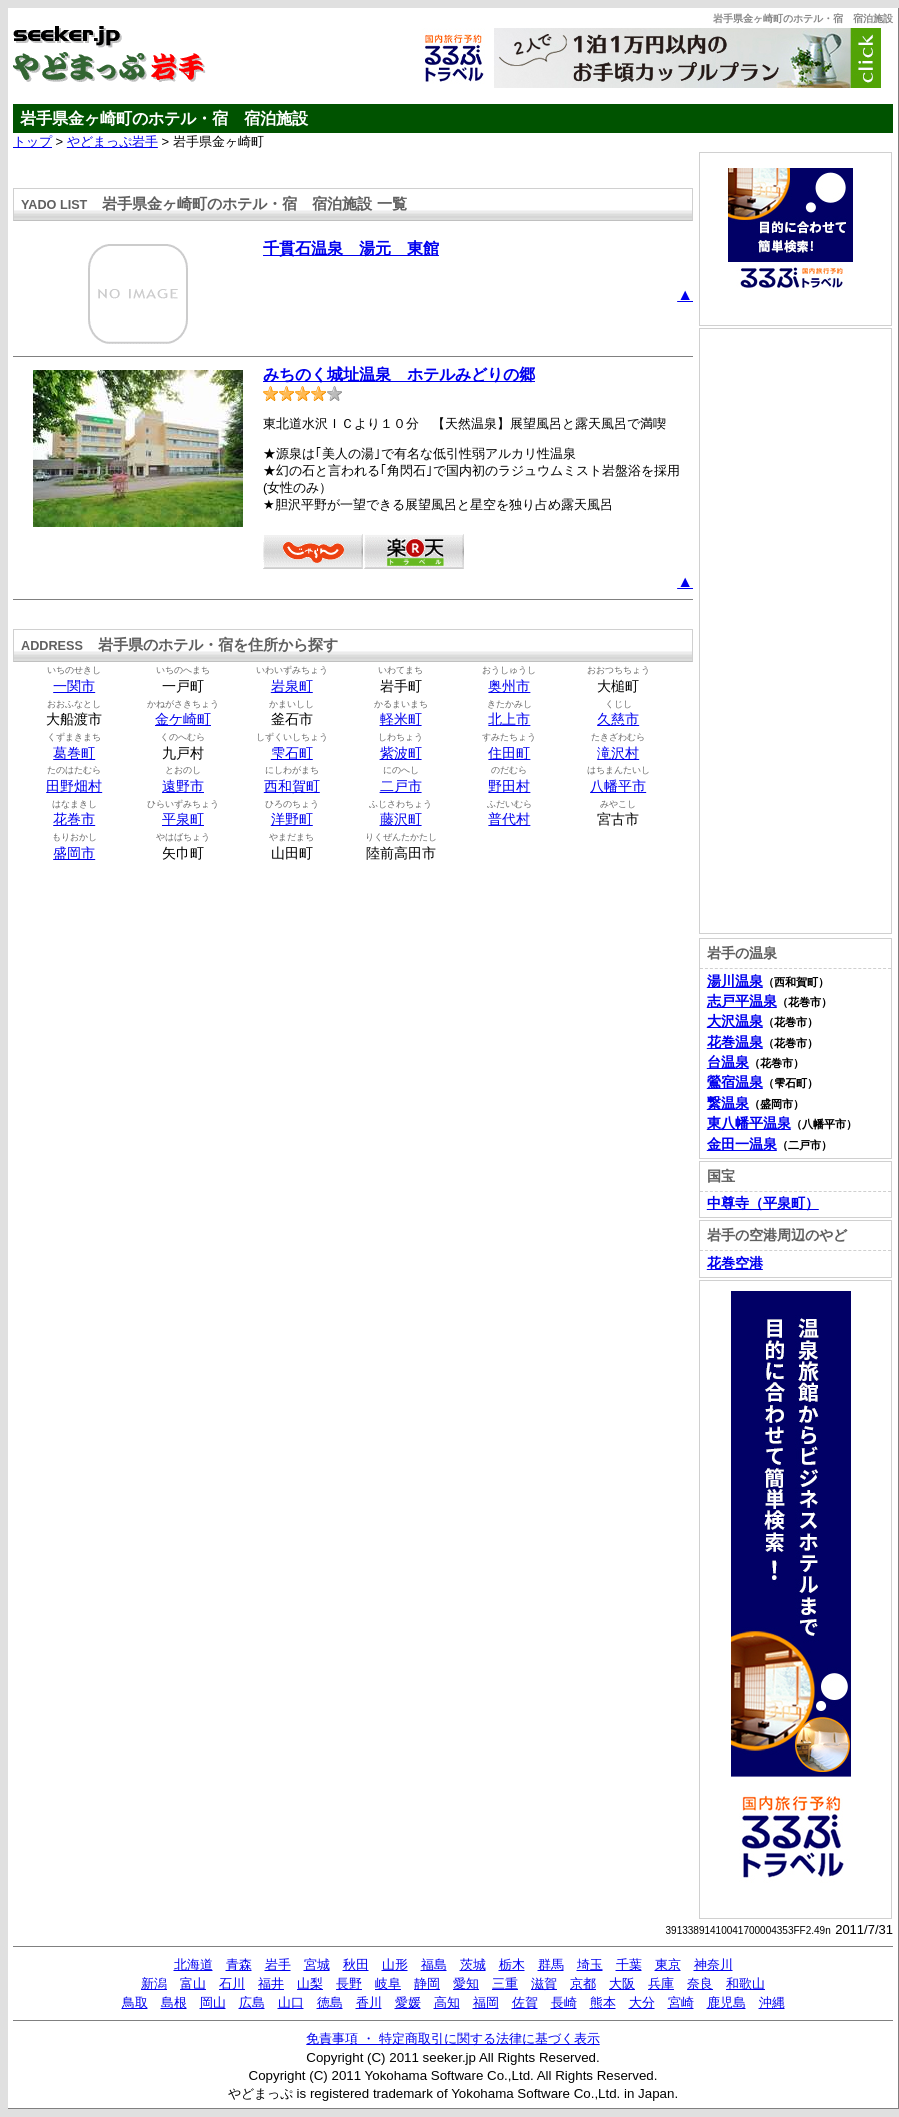 This screenshot has width=899, height=2117. What do you see at coordinates (509, 719) in the screenshot?
I see `北上市` at bounding box center [509, 719].